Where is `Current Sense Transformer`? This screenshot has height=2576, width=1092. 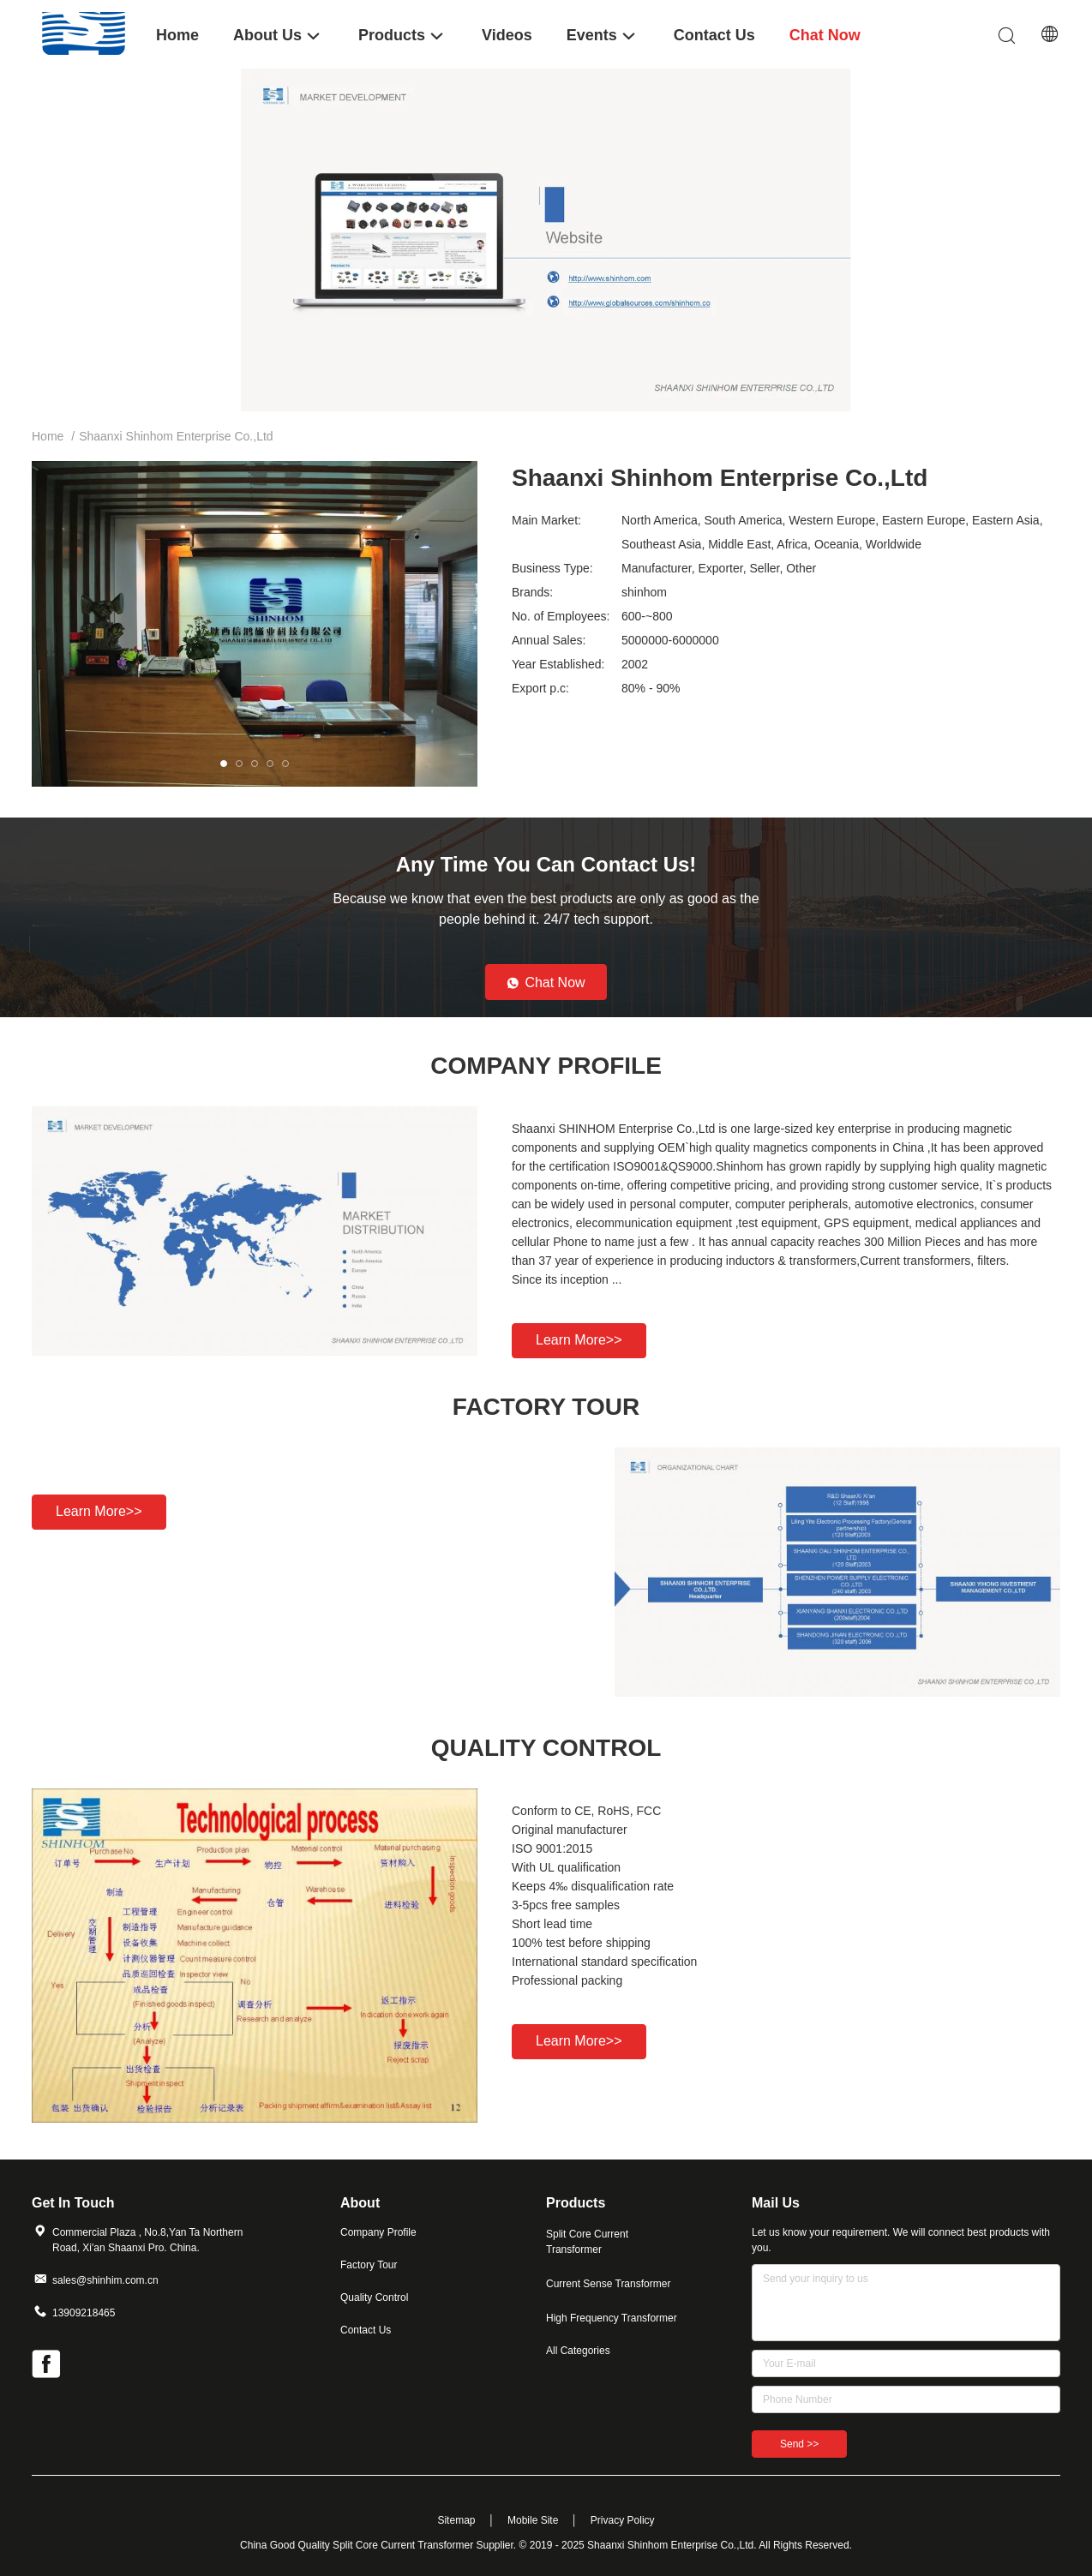
Current Sense Transformer is located at coordinates (608, 2284).